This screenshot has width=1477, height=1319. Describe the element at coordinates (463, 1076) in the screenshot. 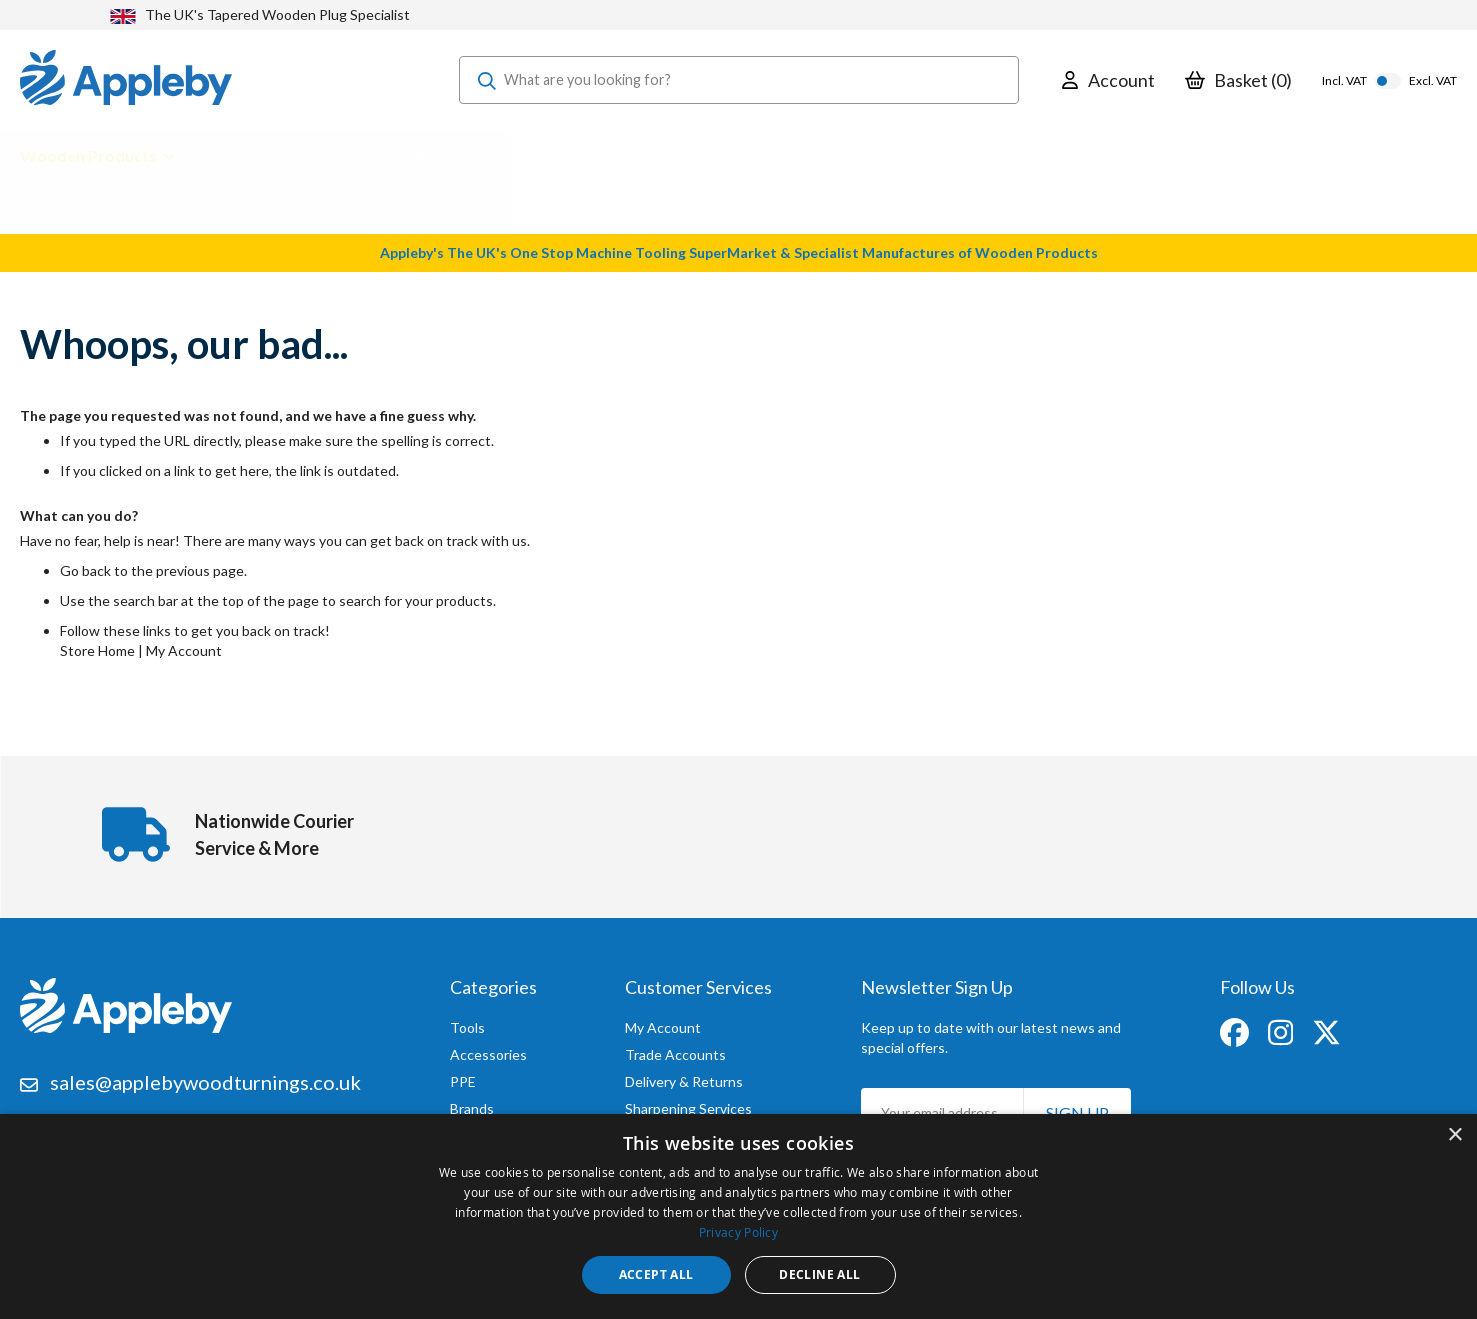

I see `PPE` at that location.